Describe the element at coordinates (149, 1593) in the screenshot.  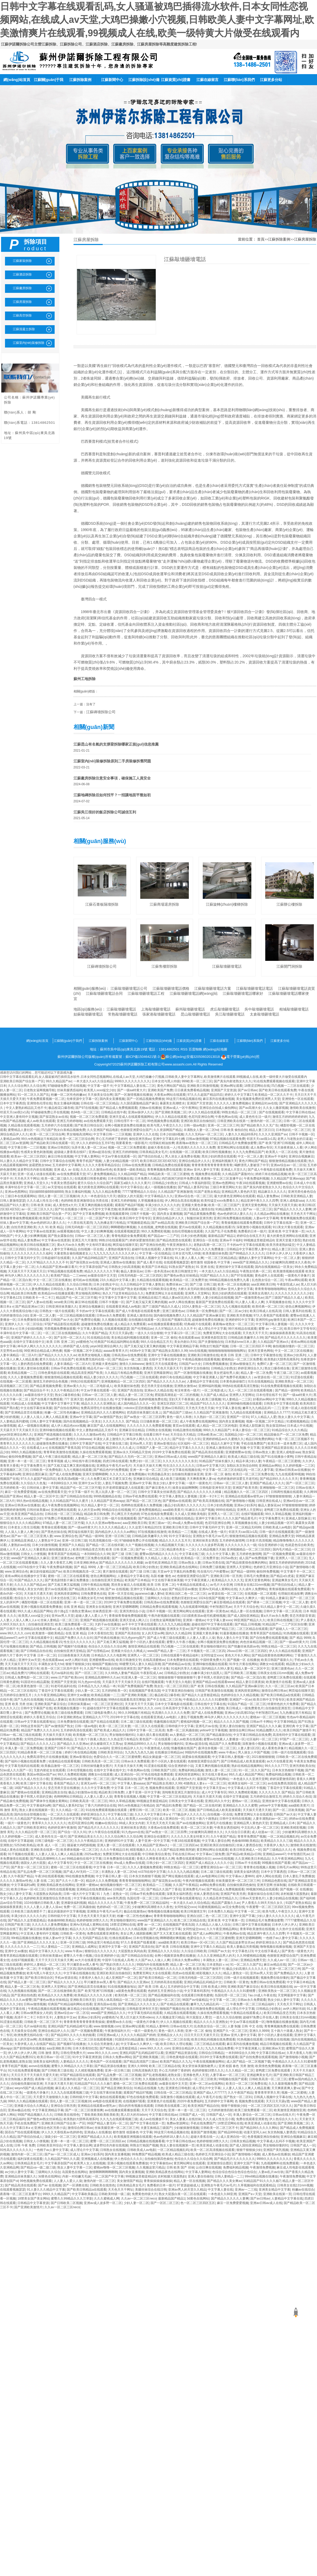
I see `japanese白嫩人妻hd` at that location.